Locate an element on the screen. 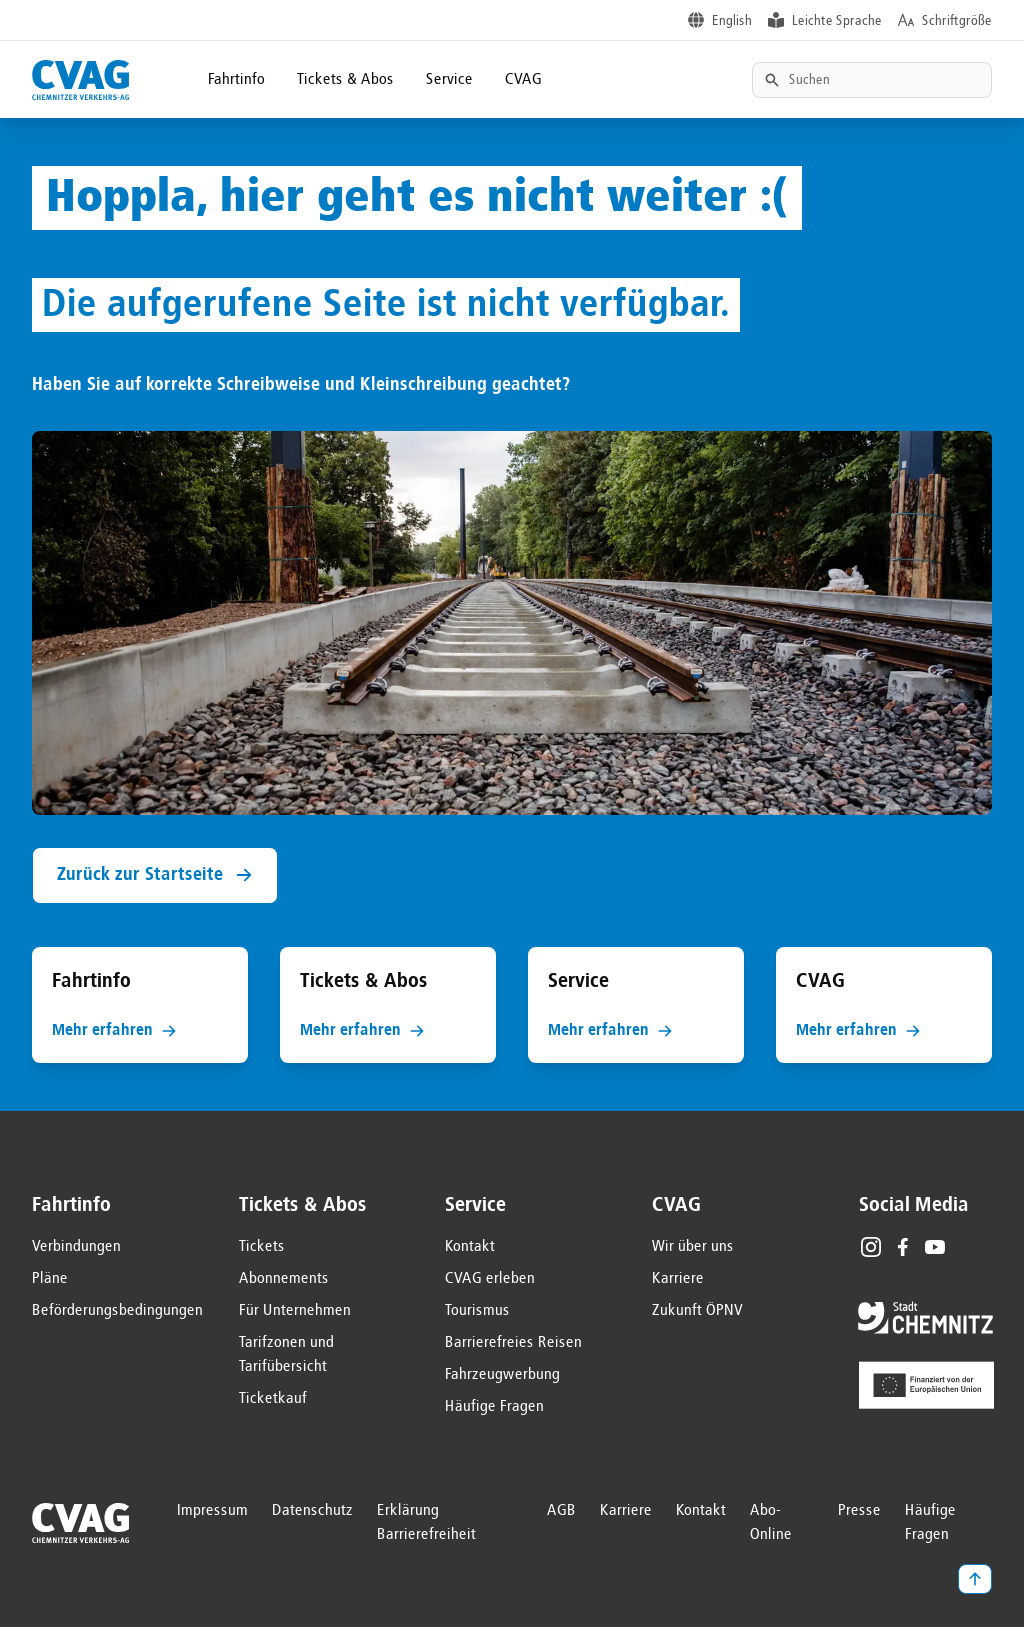 Image resolution: width=1024 pixels, height=1627 pixels. Presse is located at coordinates (859, 1511).